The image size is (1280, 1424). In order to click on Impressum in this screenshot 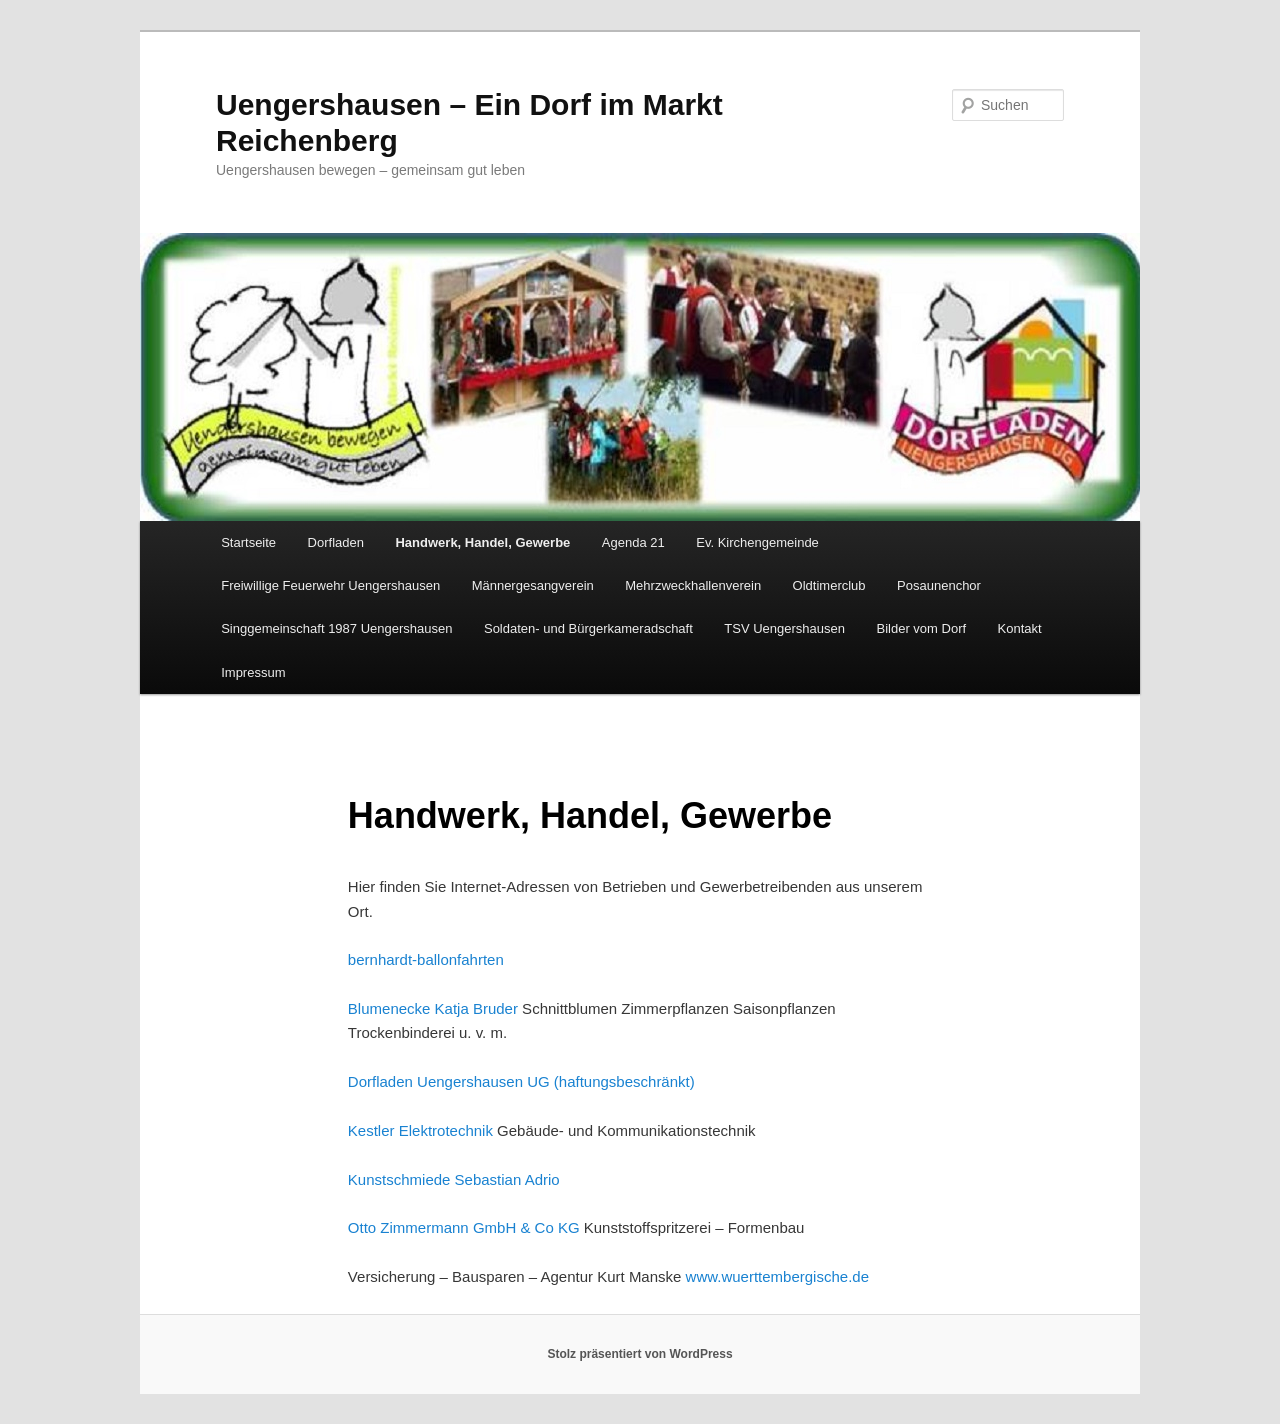, I will do `click(253, 672)`.